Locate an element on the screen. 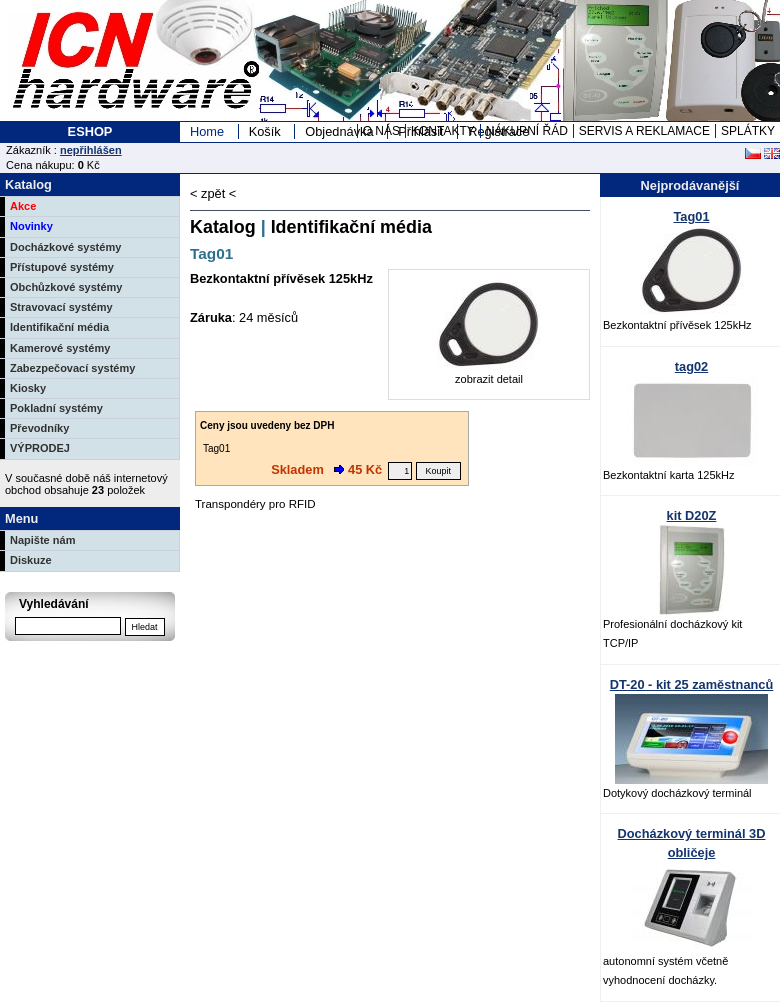  Převodníky is located at coordinates (39, 428).